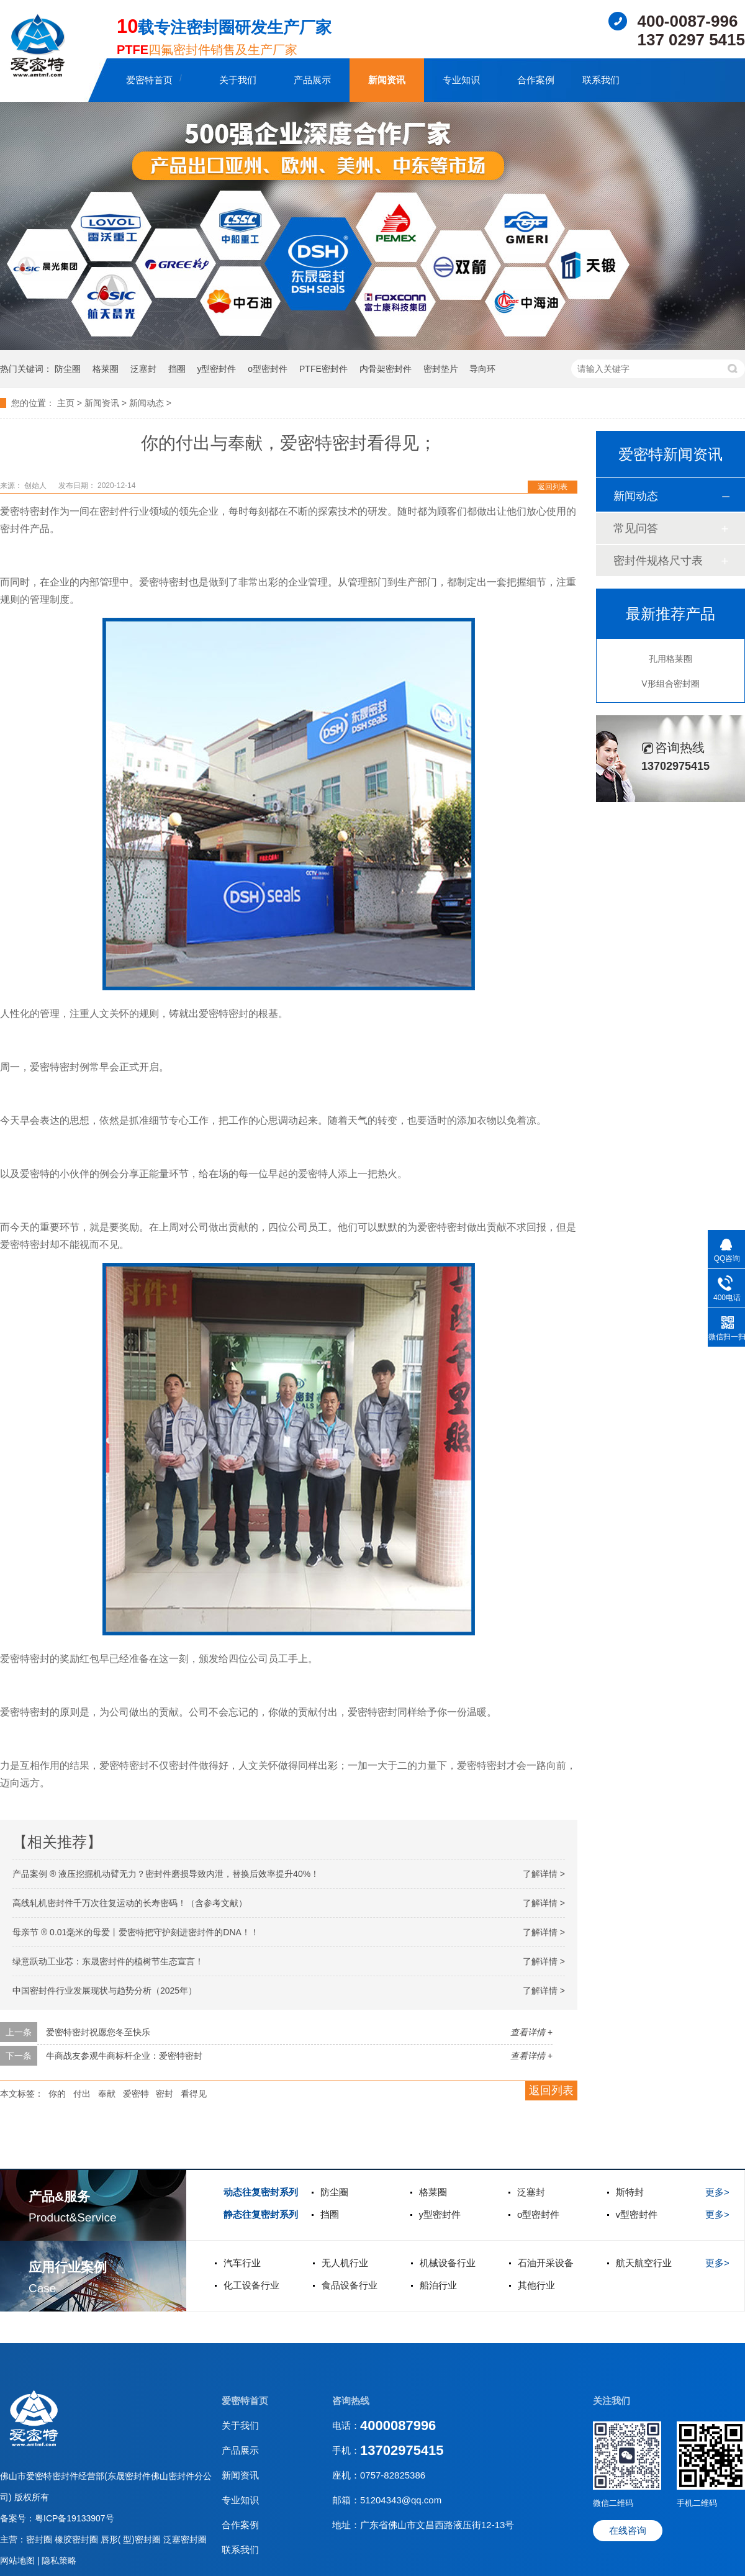  What do you see at coordinates (149, 80) in the screenshot?
I see `爱密特首页` at bounding box center [149, 80].